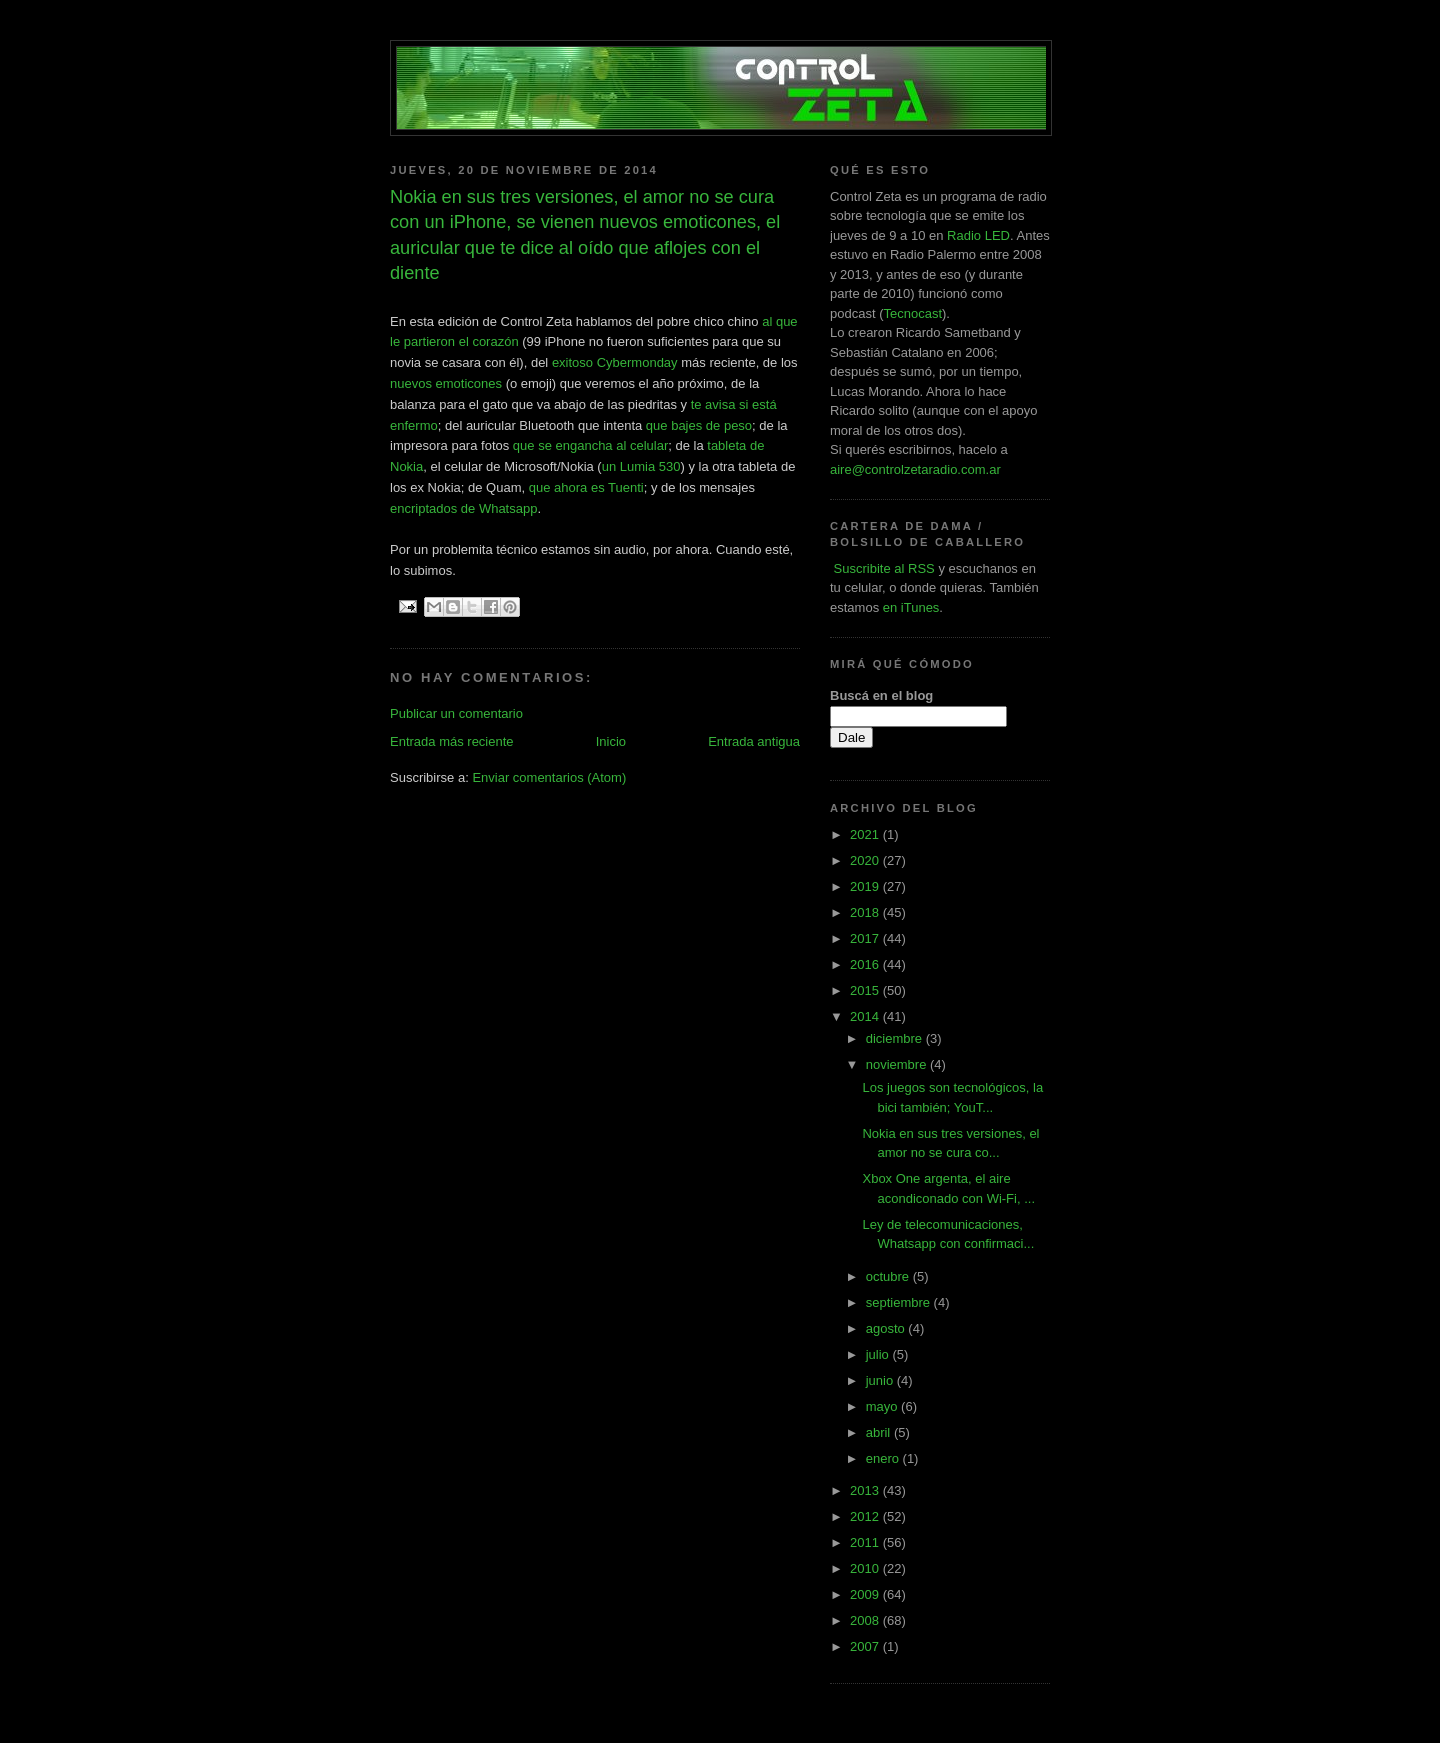 Image resolution: width=1440 pixels, height=1743 pixels. Describe the element at coordinates (881, 1380) in the screenshot. I see `junio` at that location.